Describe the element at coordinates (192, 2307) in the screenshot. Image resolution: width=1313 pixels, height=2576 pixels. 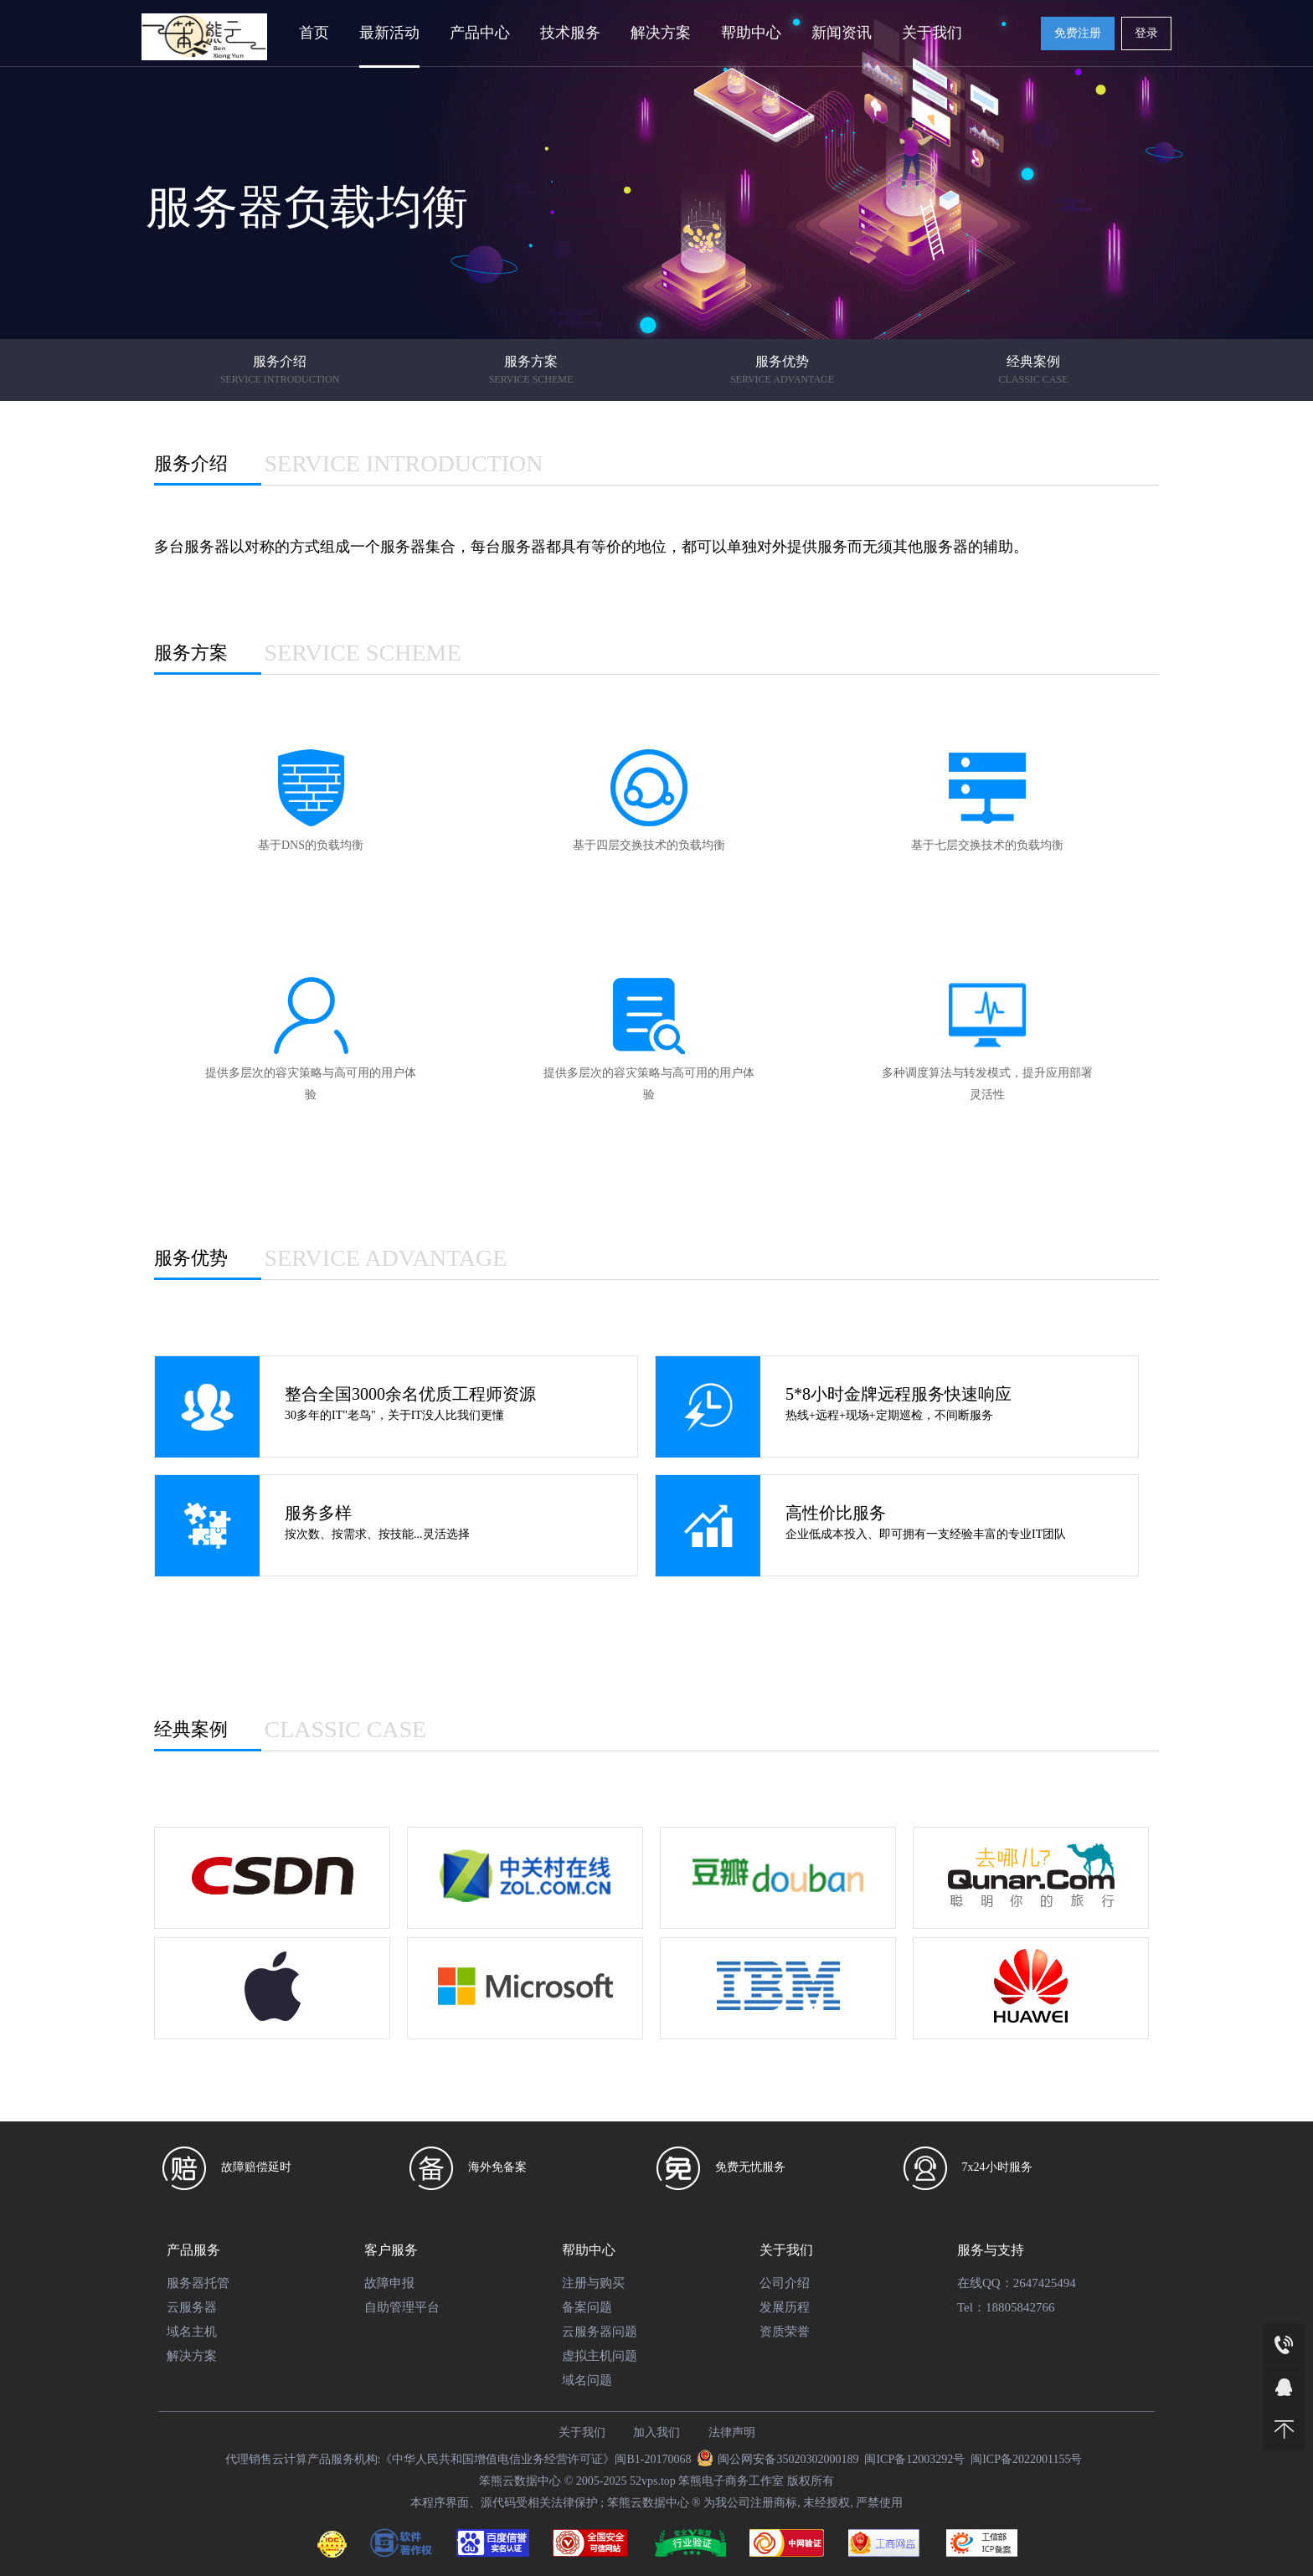
I see `云服务器` at that location.